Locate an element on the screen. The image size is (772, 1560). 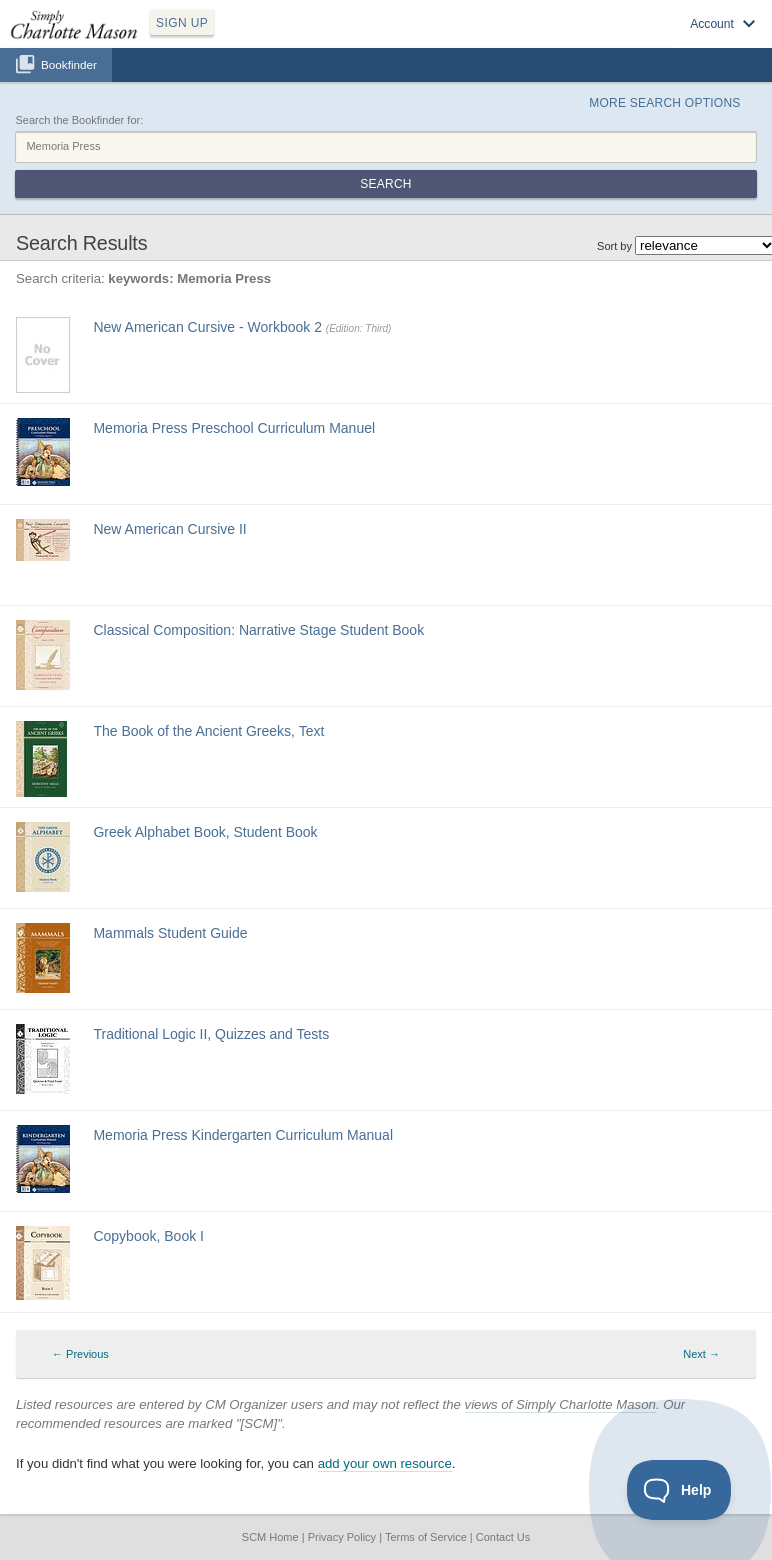
New American Cursive - Workbook 2 is located at coordinates (207, 327).